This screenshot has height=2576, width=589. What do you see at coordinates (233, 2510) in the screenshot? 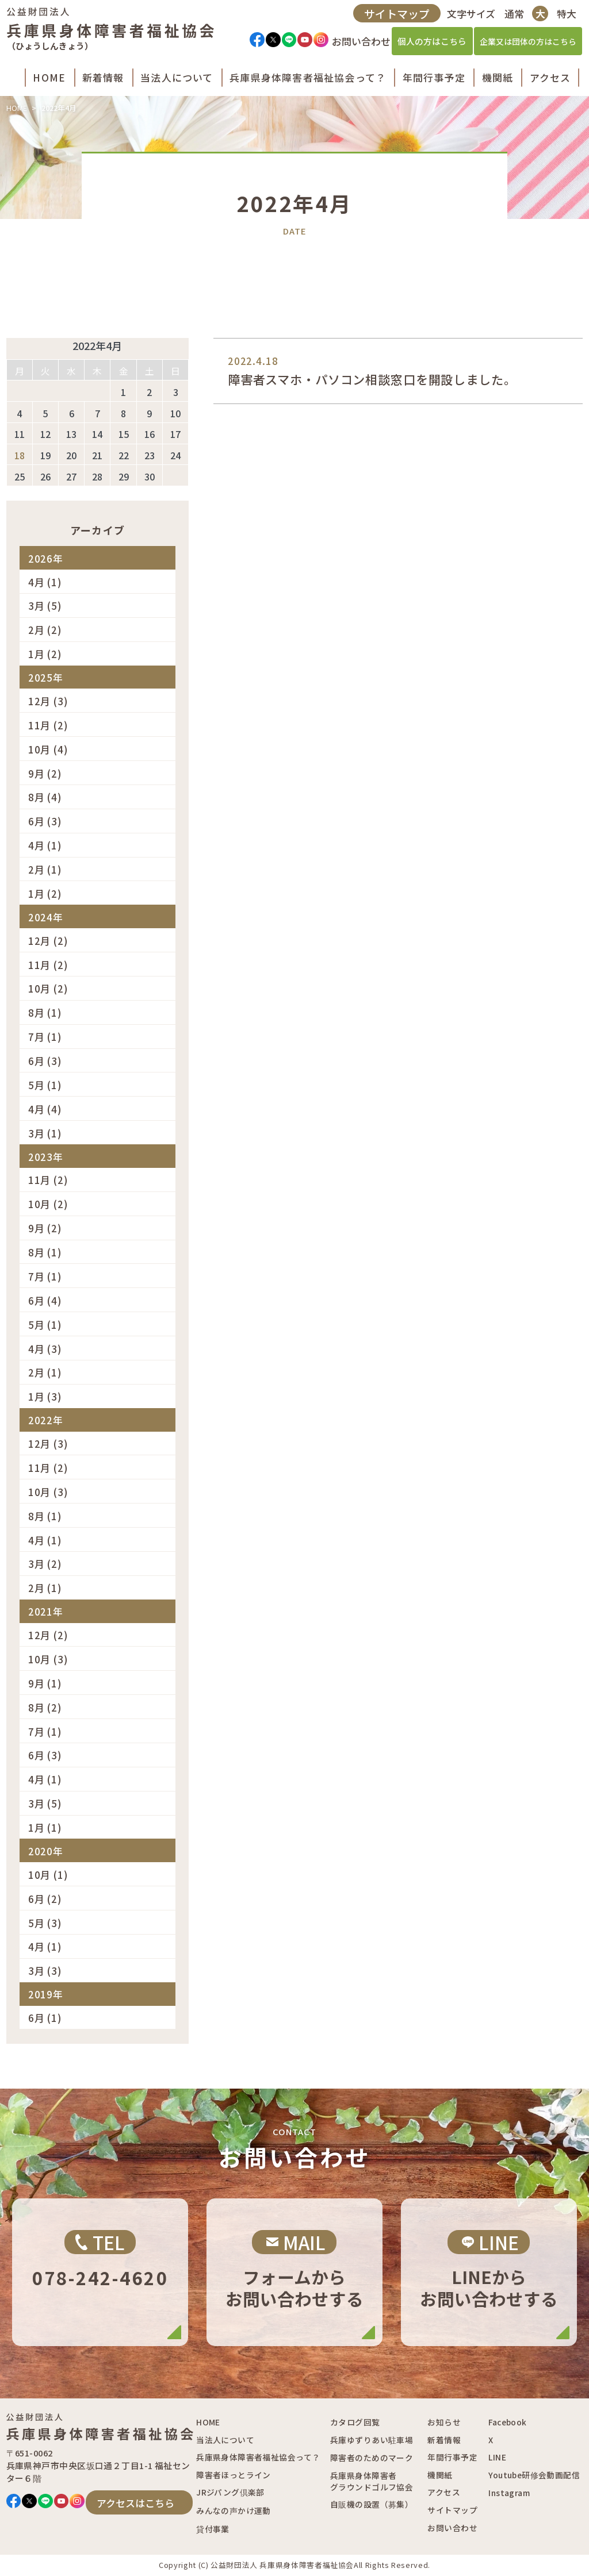
I see `みんなの声かけ運動` at bounding box center [233, 2510].